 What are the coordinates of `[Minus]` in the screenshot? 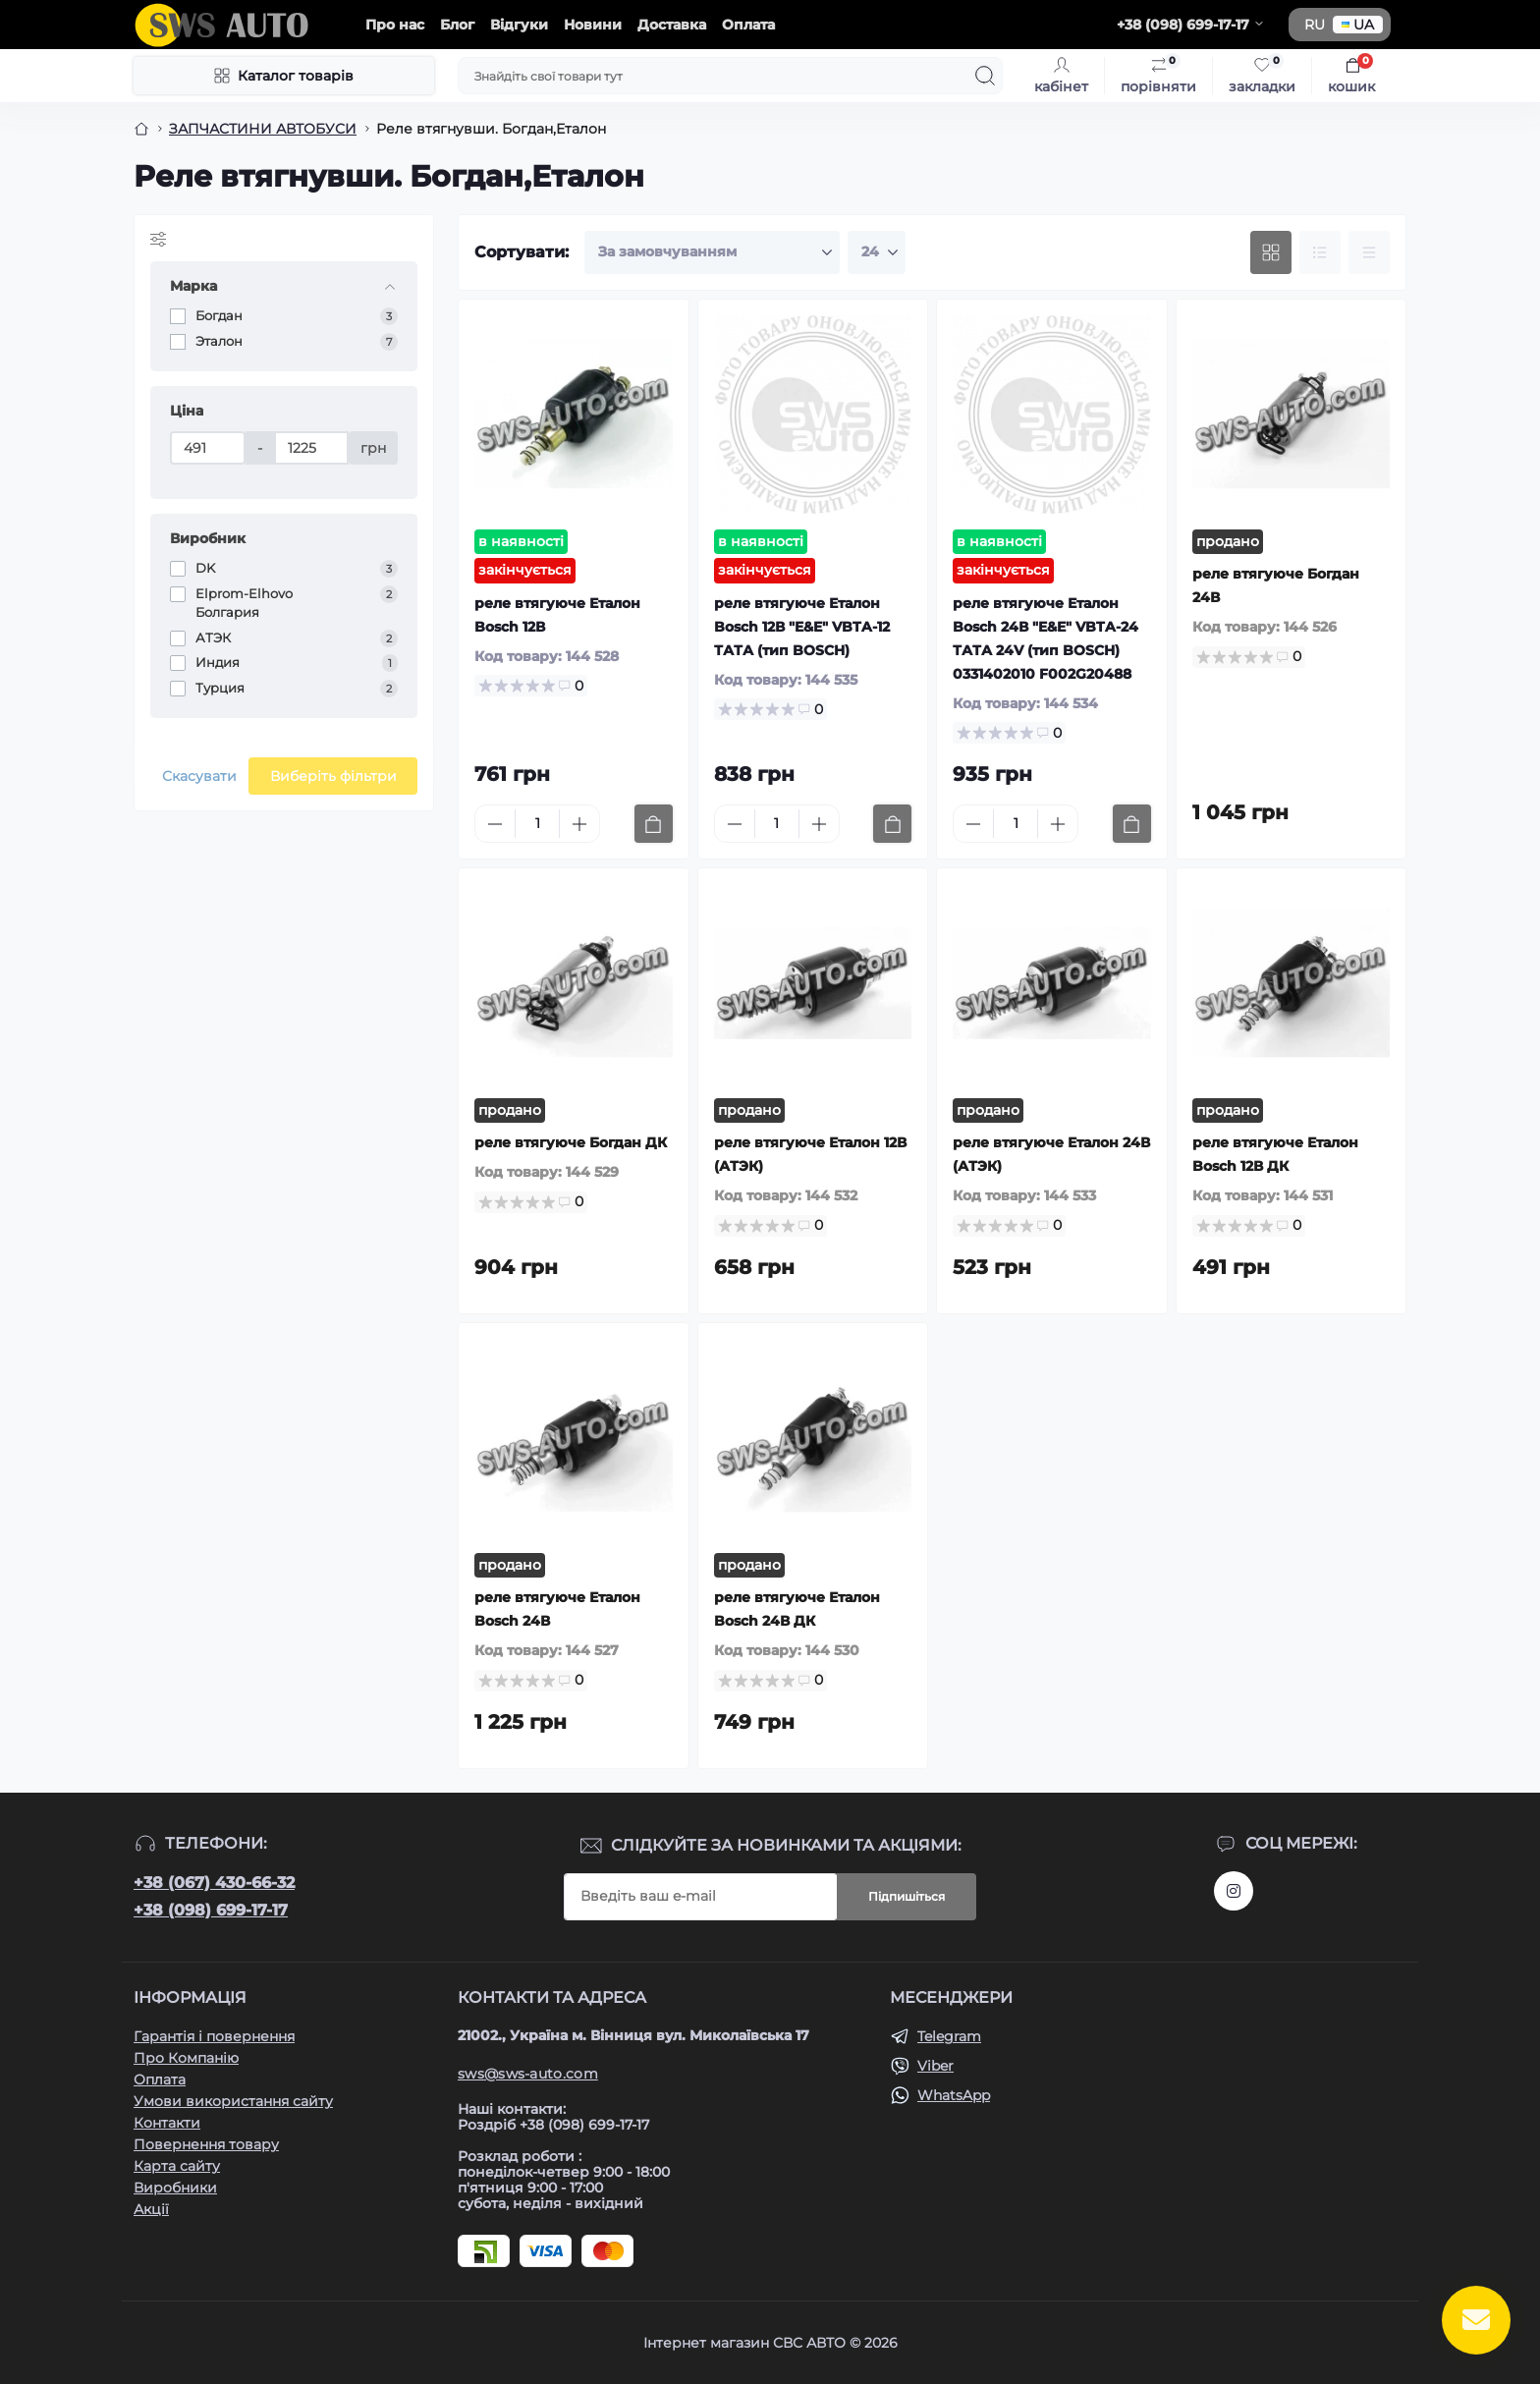 It's located at (495, 824).